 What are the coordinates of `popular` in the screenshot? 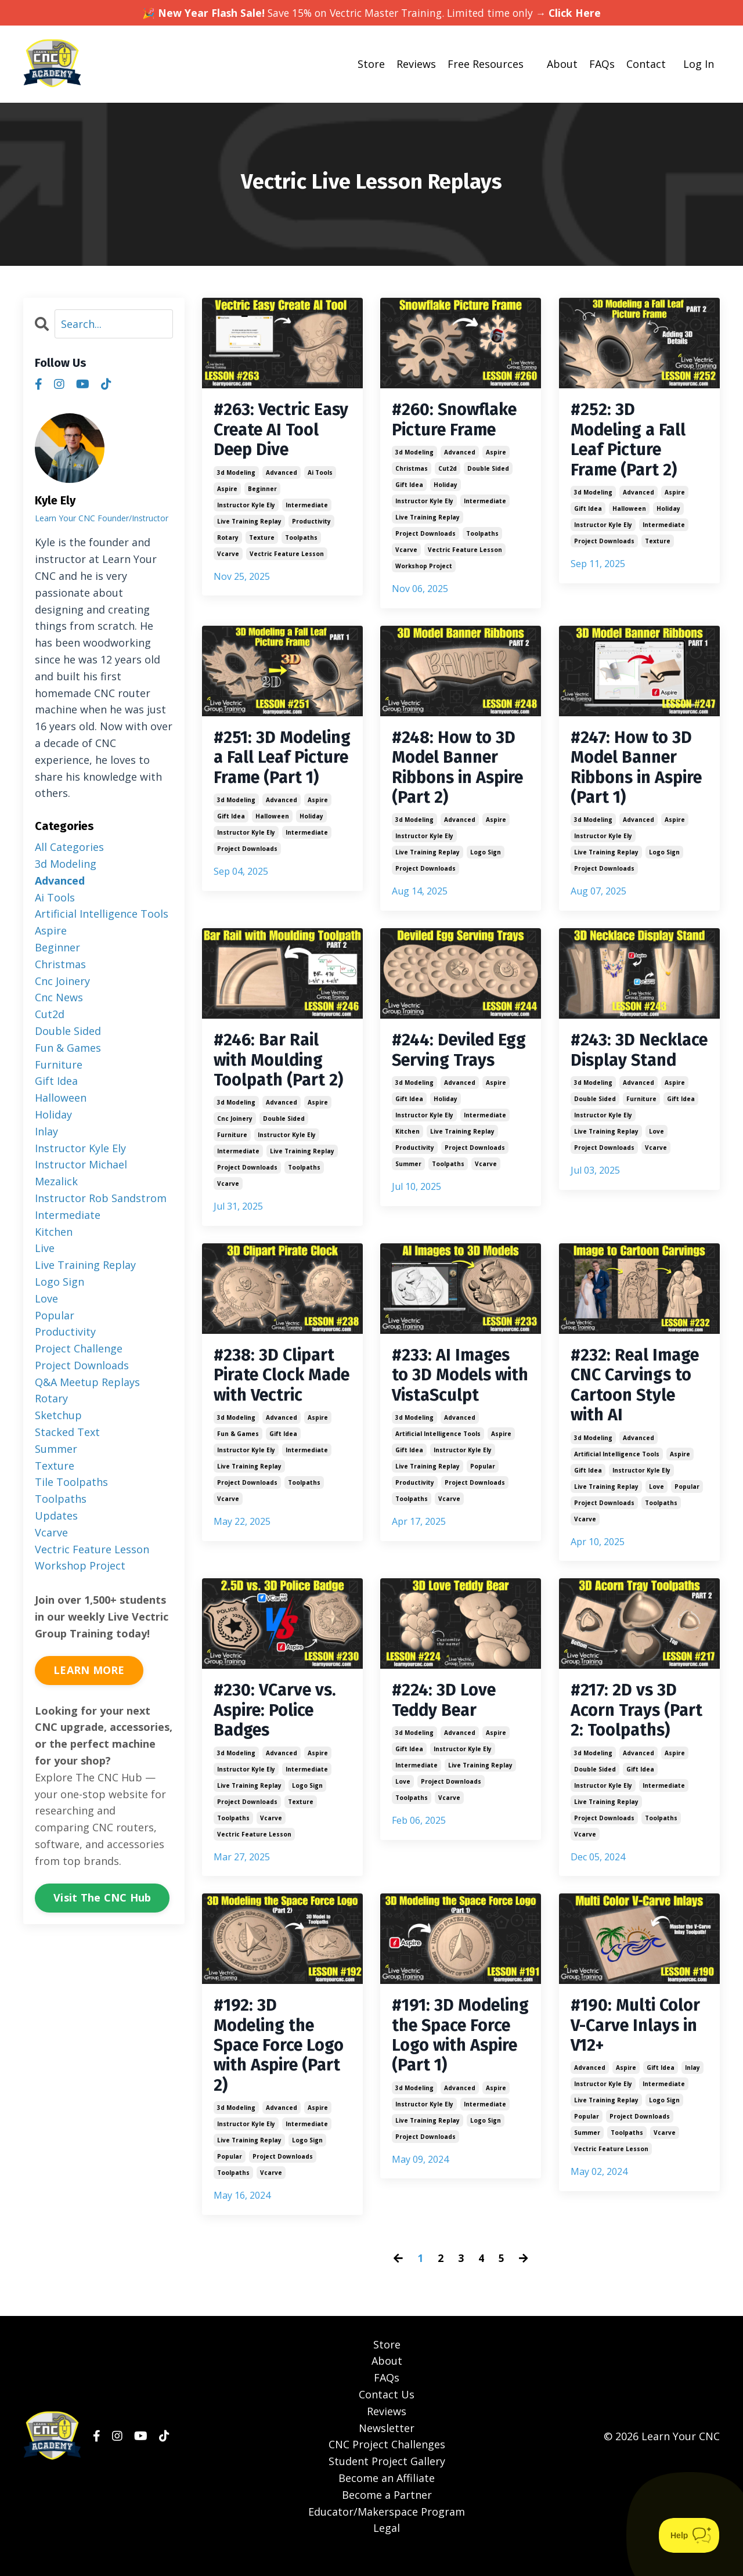 It's located at (482, 1477).